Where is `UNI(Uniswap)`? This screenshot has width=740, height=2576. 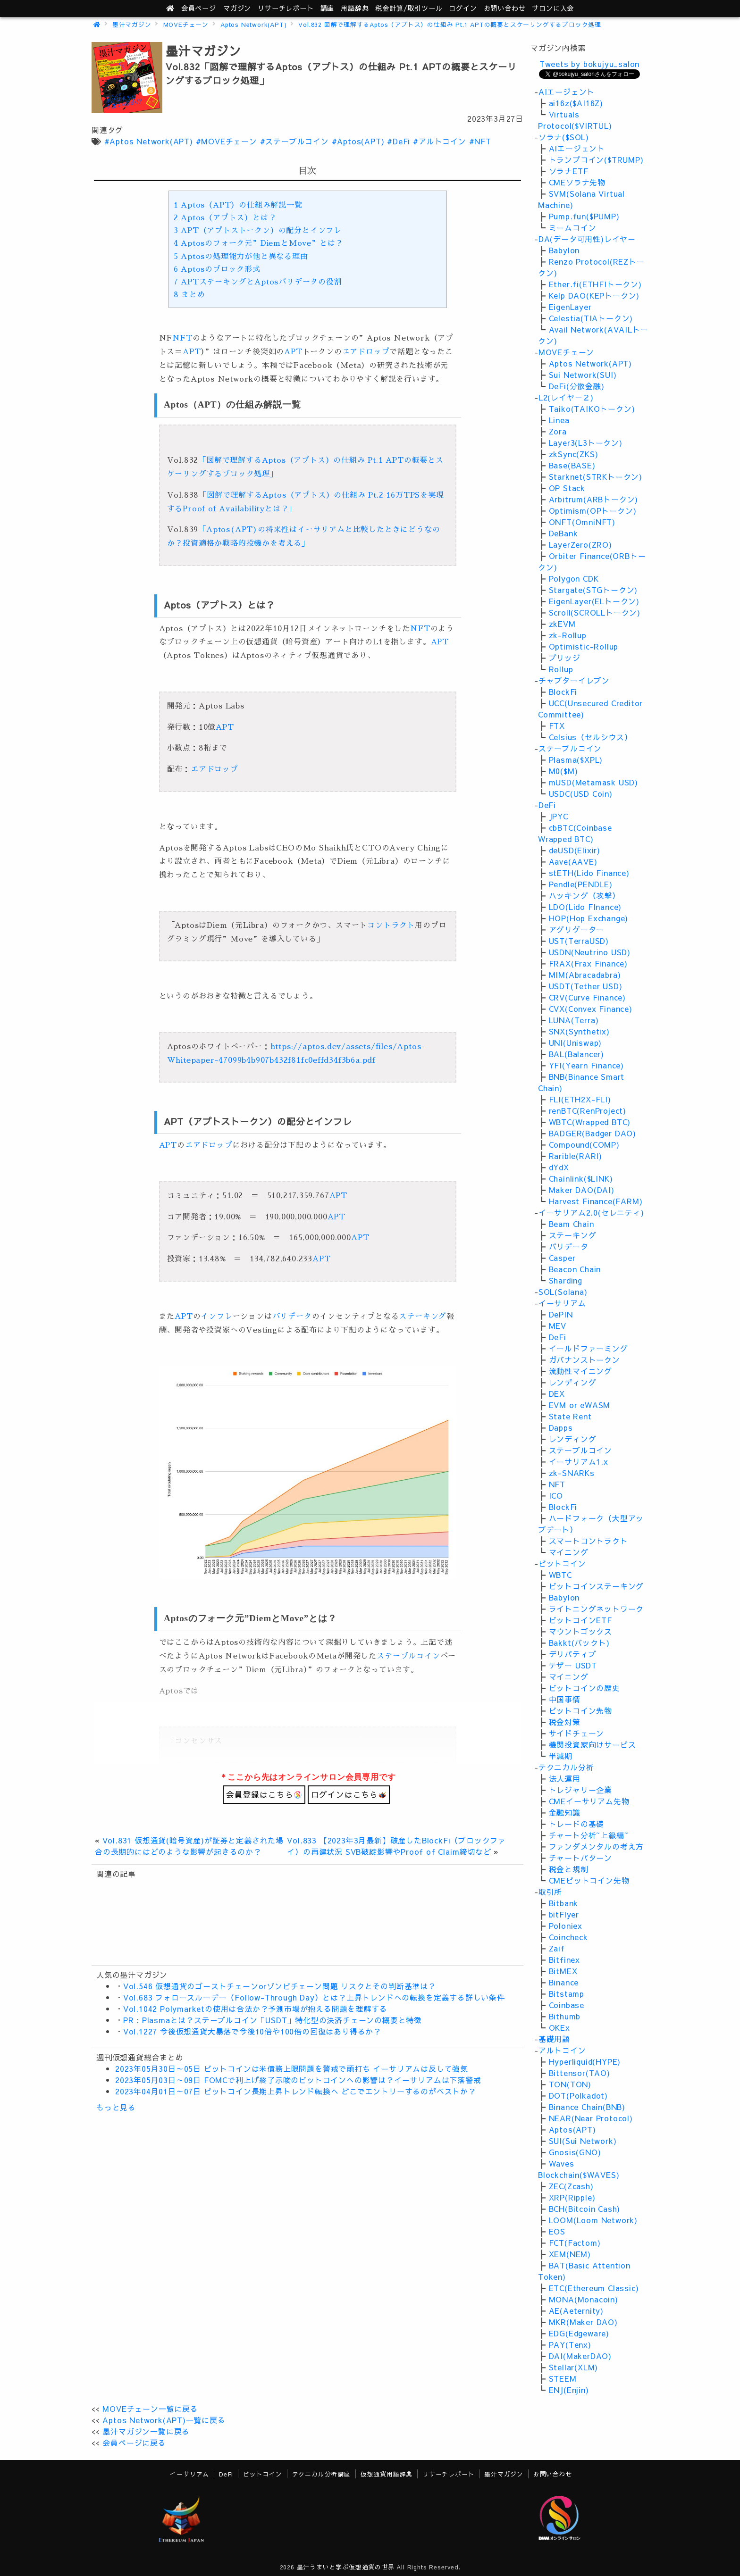
UNI(Uniswap) is located at coordinates (575, 1042).